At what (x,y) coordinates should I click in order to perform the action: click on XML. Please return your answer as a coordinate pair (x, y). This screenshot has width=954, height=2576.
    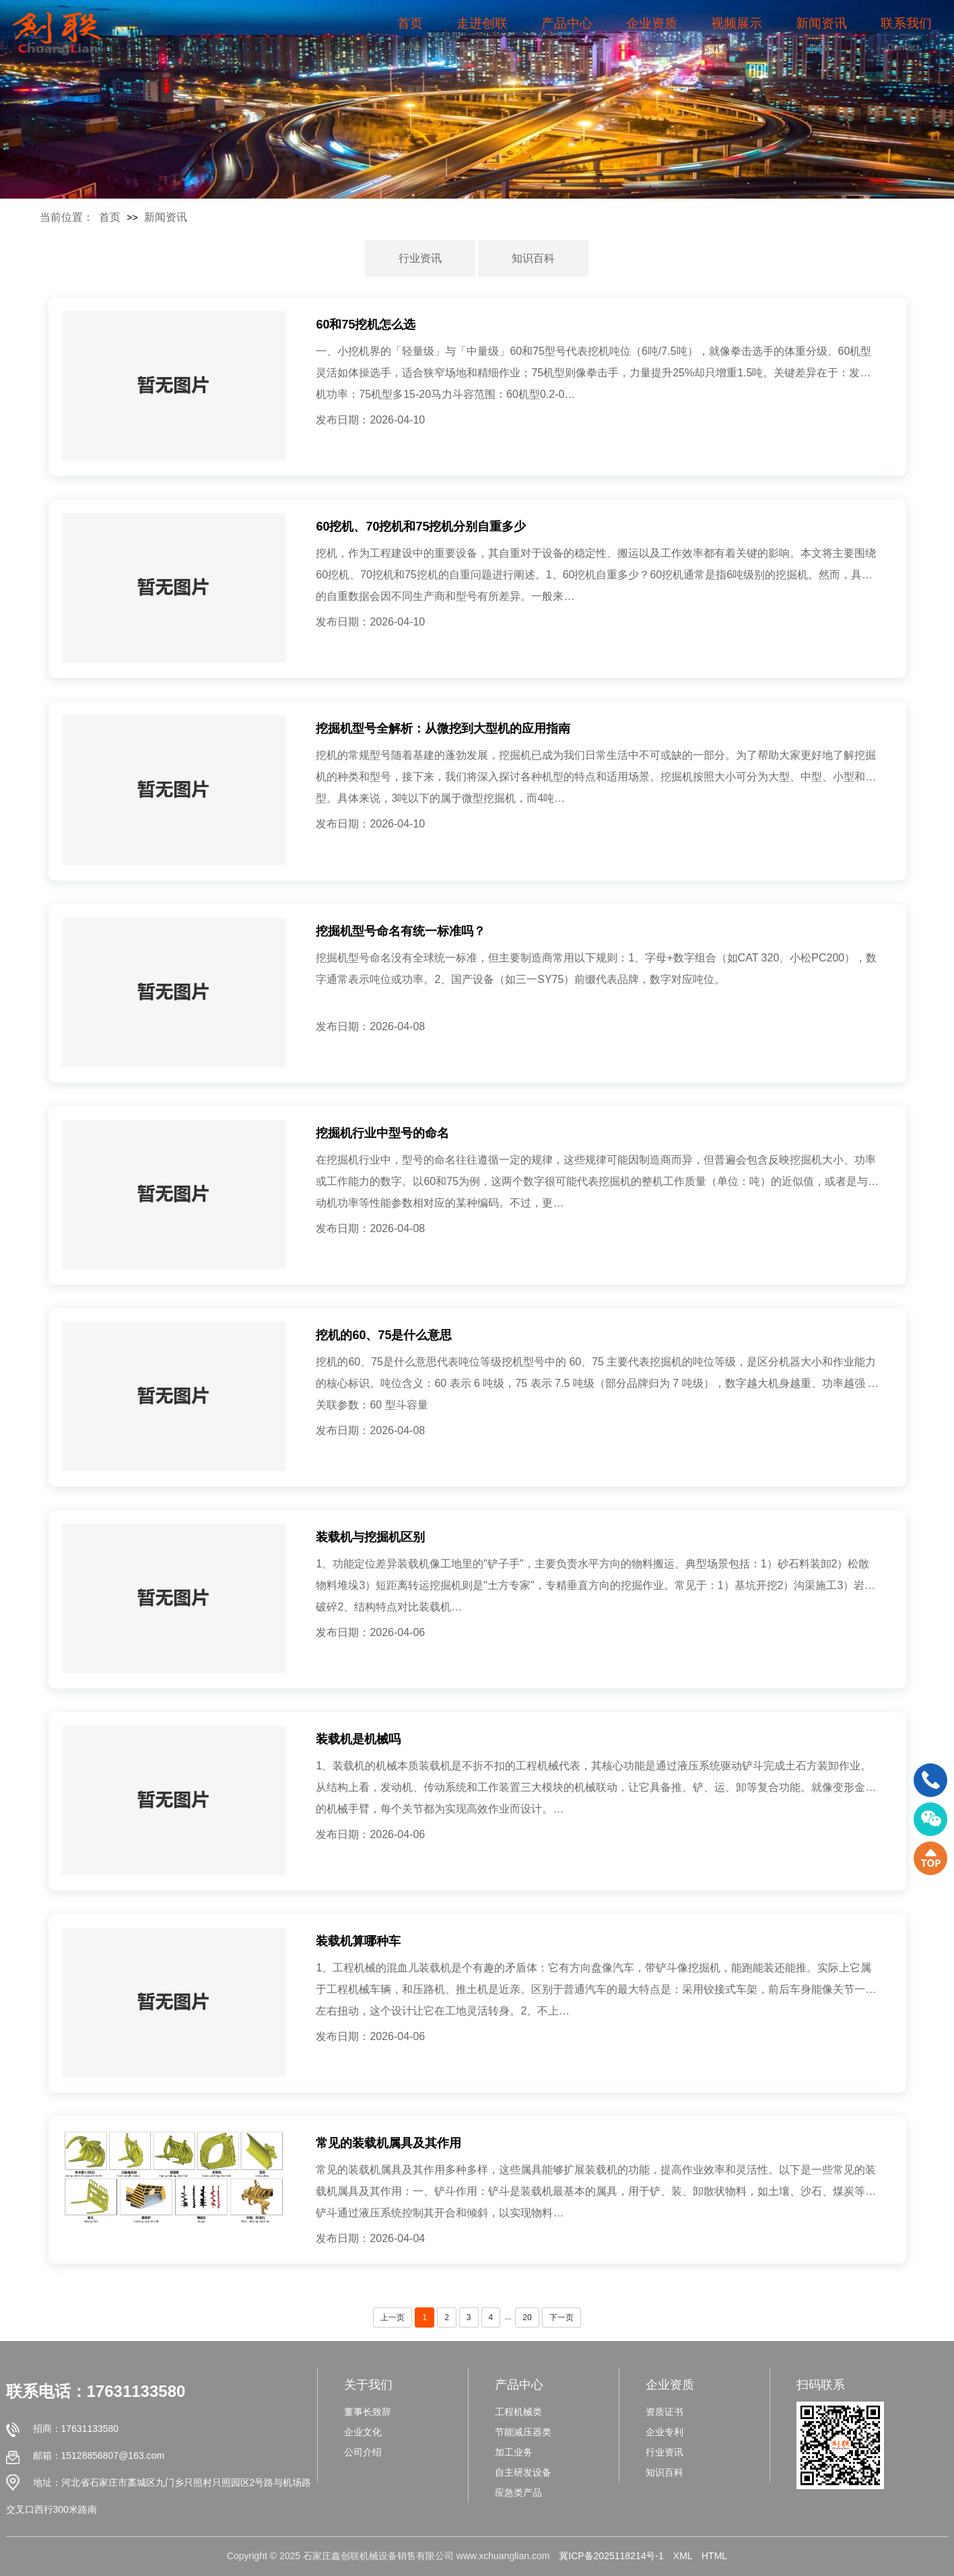
    Looking at the image, I should click on (682, 2555).